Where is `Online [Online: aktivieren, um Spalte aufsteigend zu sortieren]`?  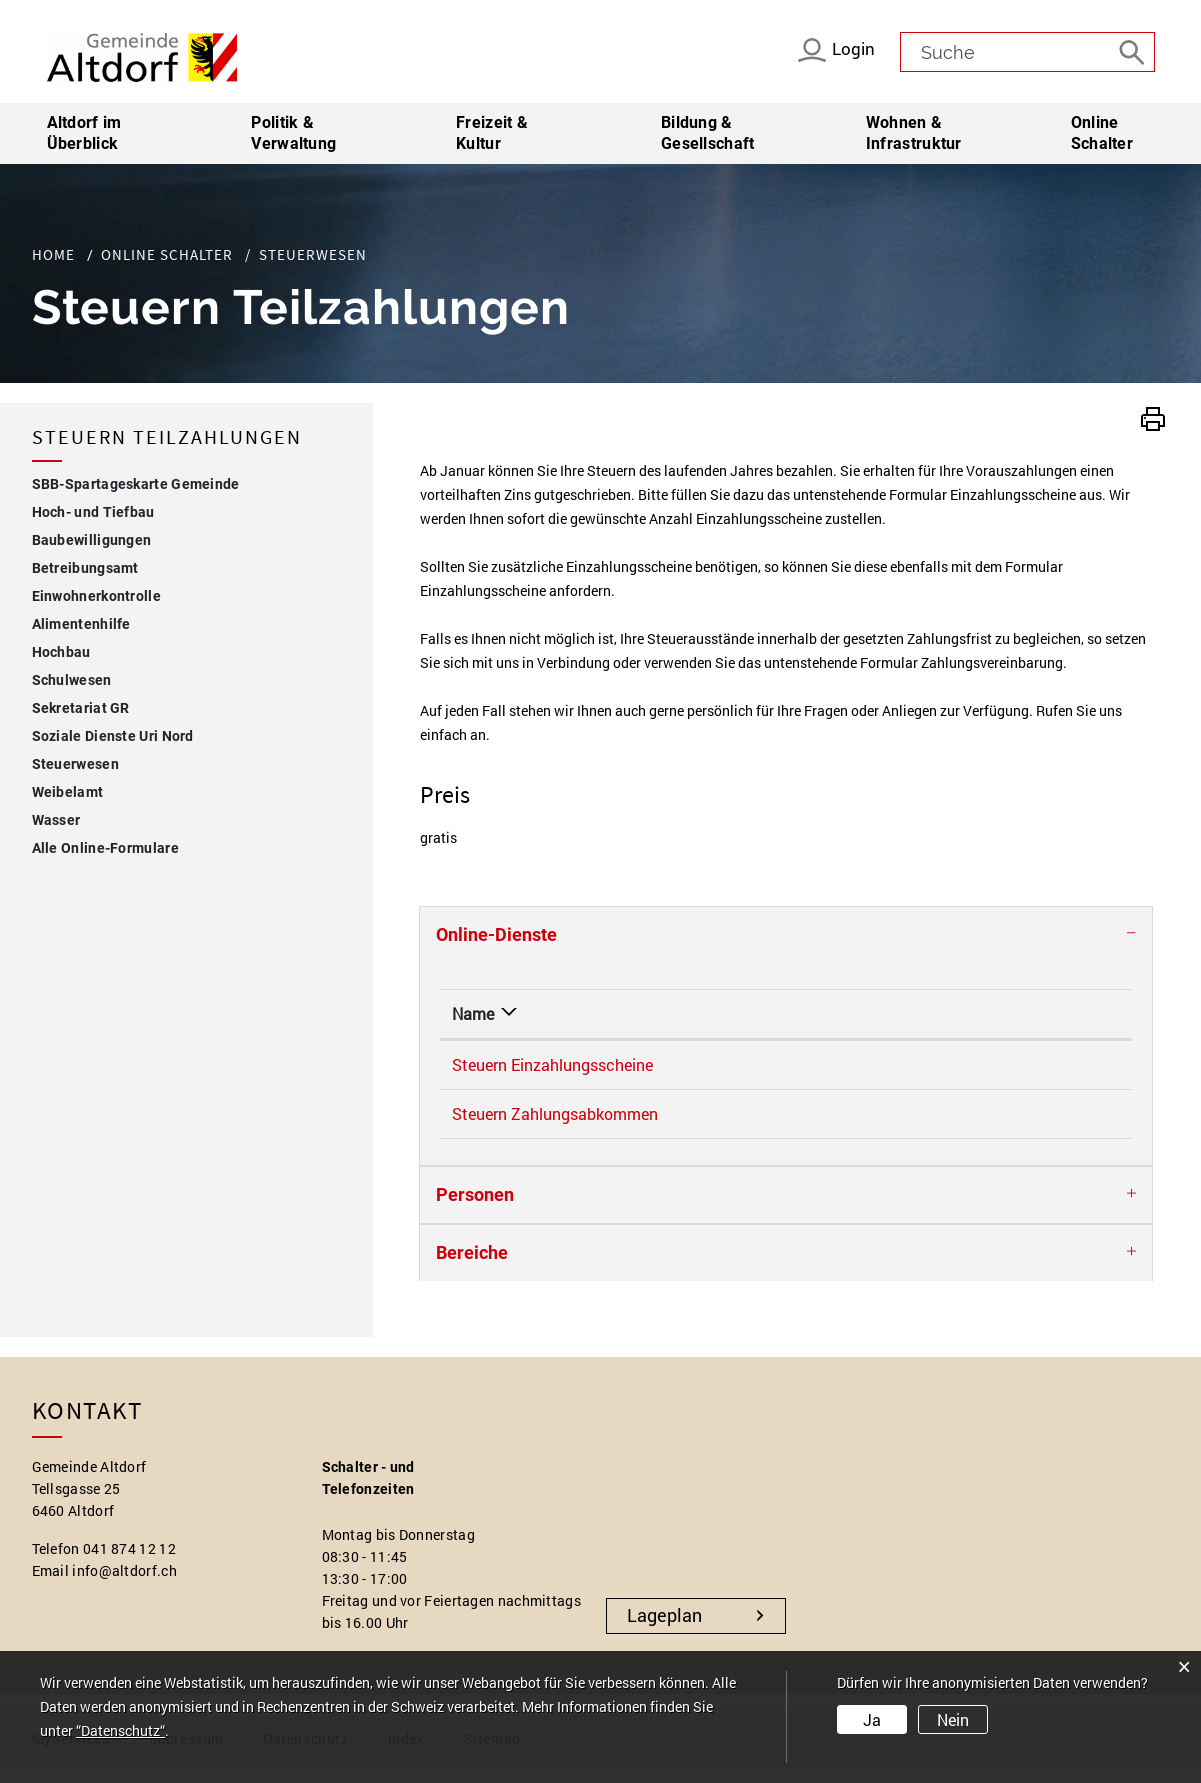 Online [Online: aktivieren, um Spalte aufsteigend zu sortieren] is located at coordinates (895, 1013).